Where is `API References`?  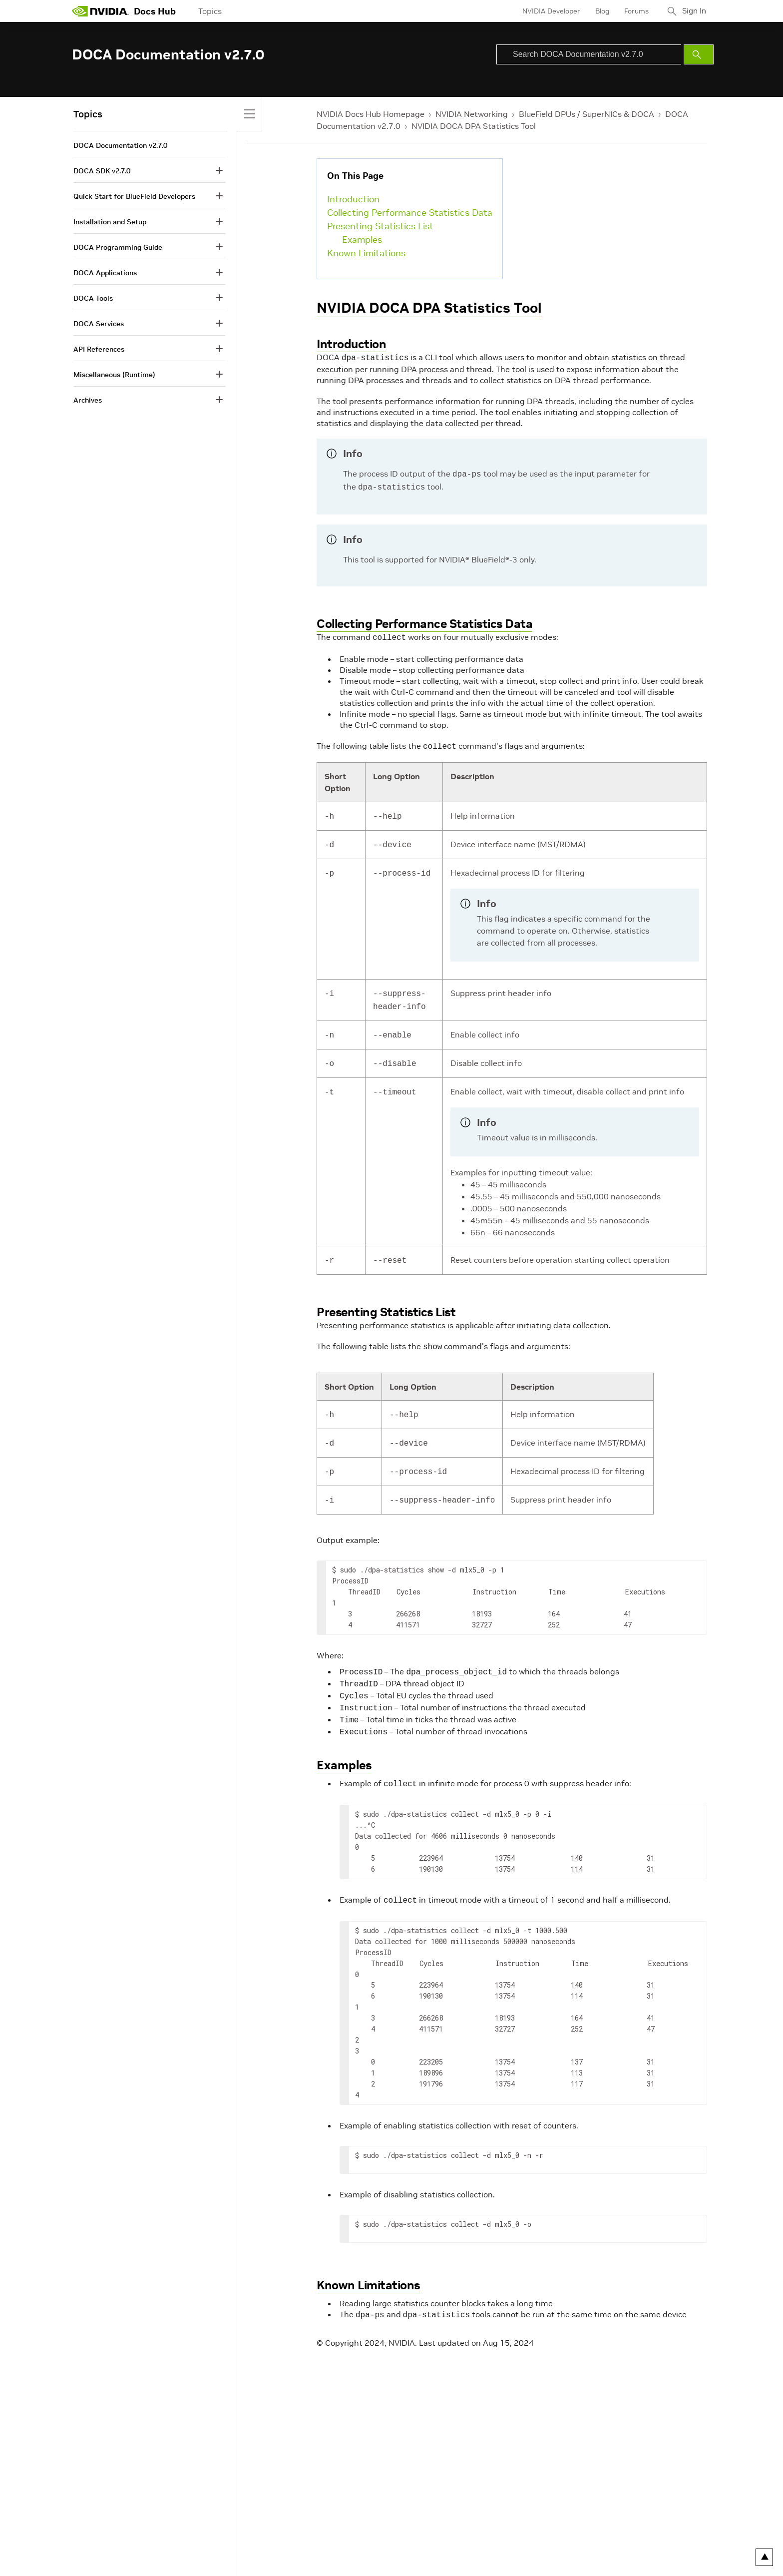 API References is located at coordinates (98, 349).